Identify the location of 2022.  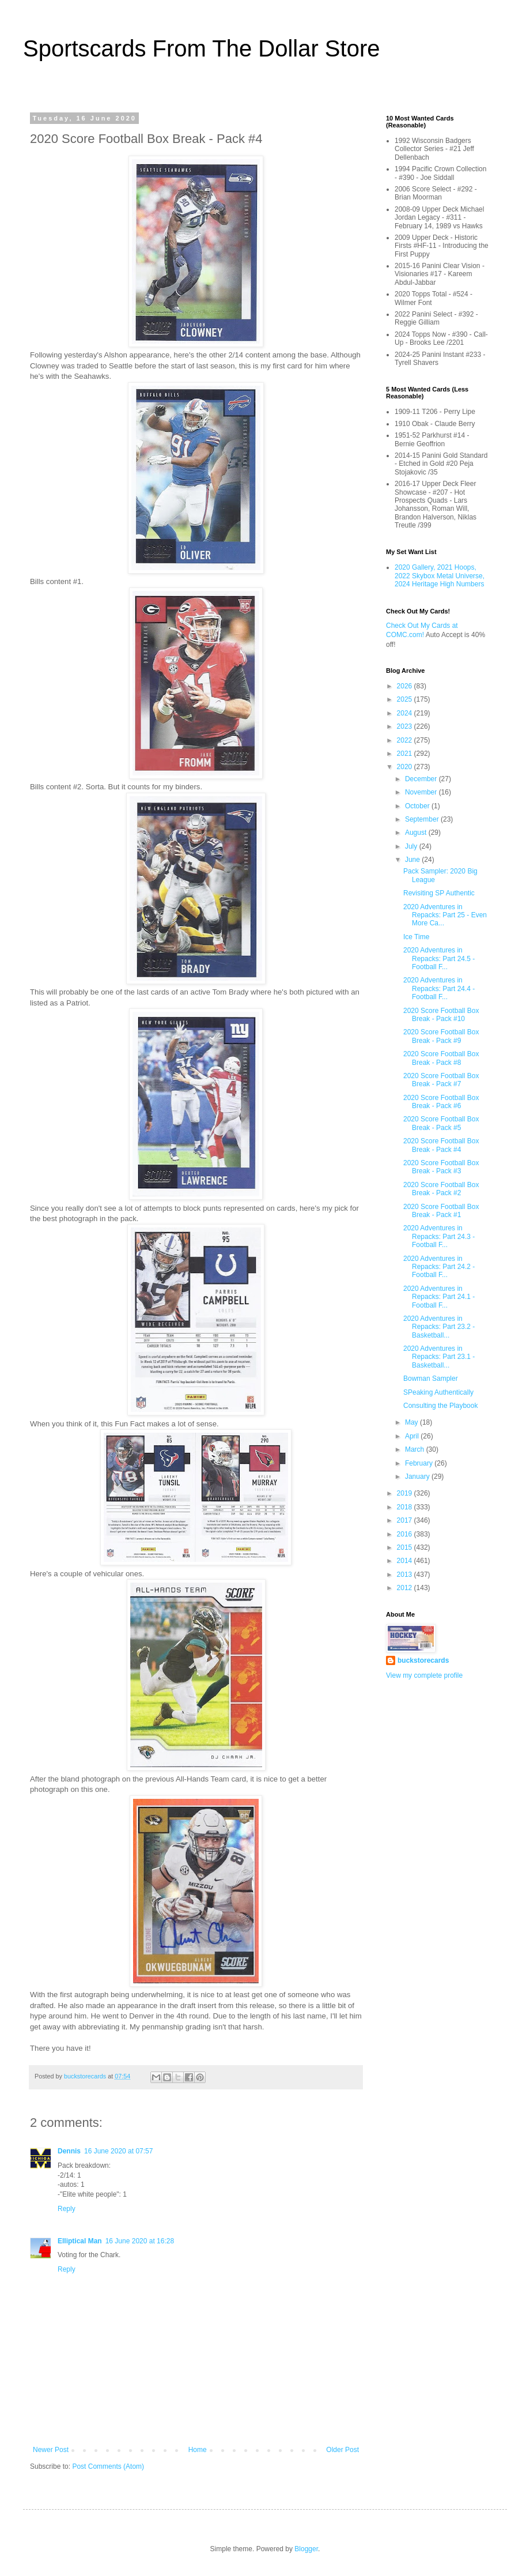
(405, 740).